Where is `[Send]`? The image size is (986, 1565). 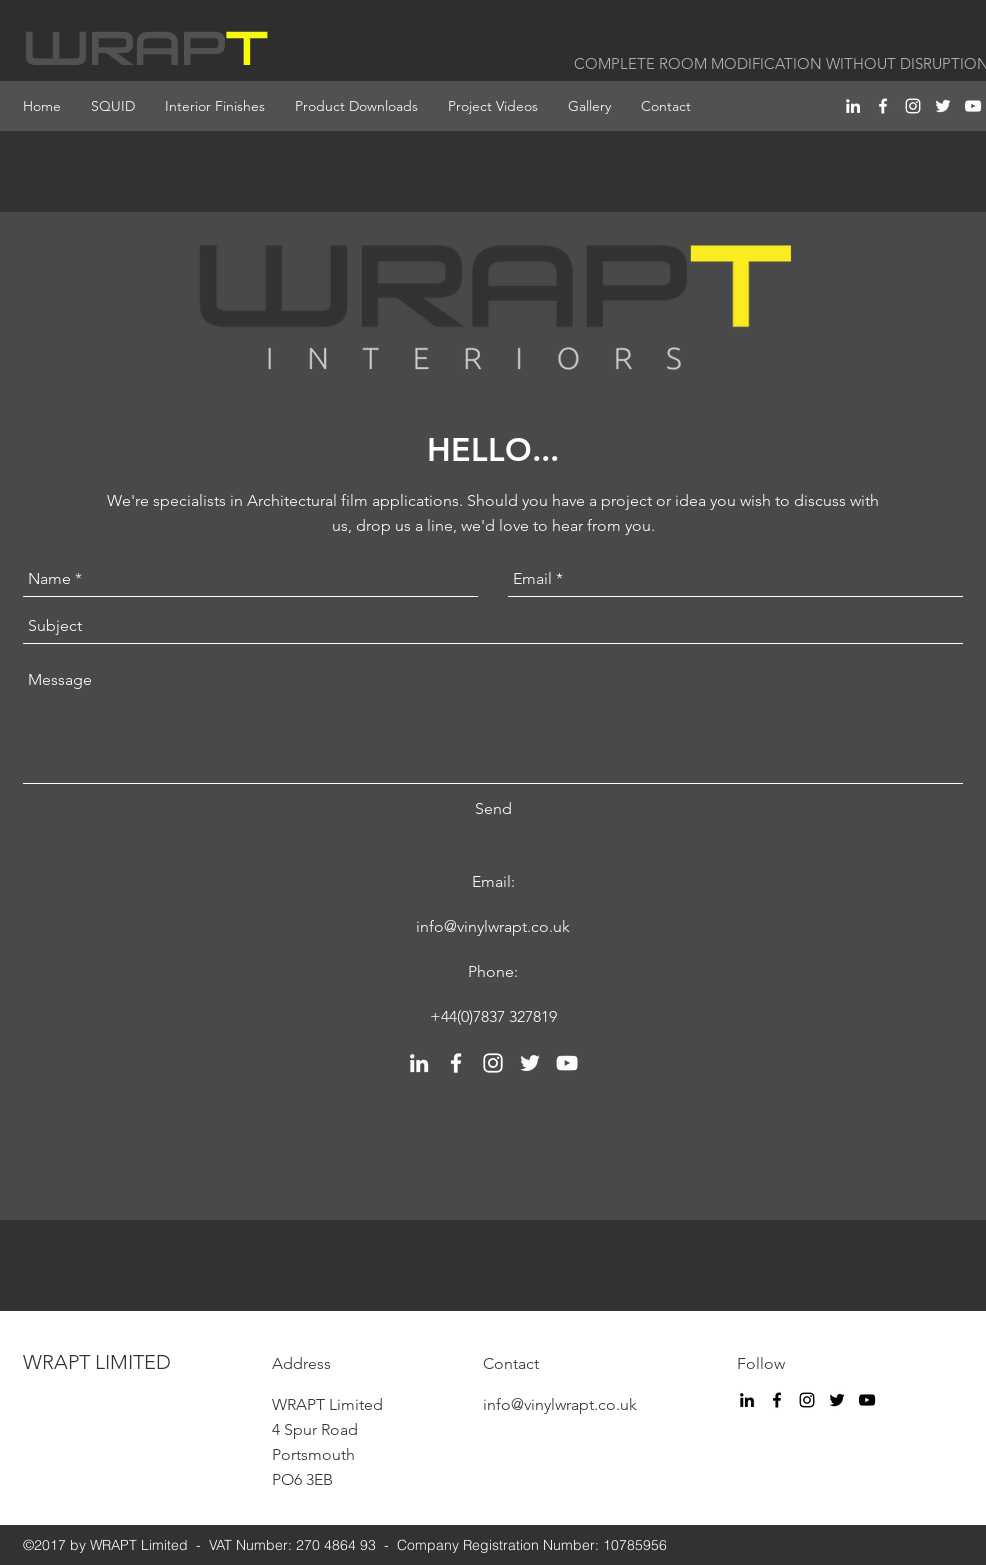 [Send] is located at coordinates (493, 809).